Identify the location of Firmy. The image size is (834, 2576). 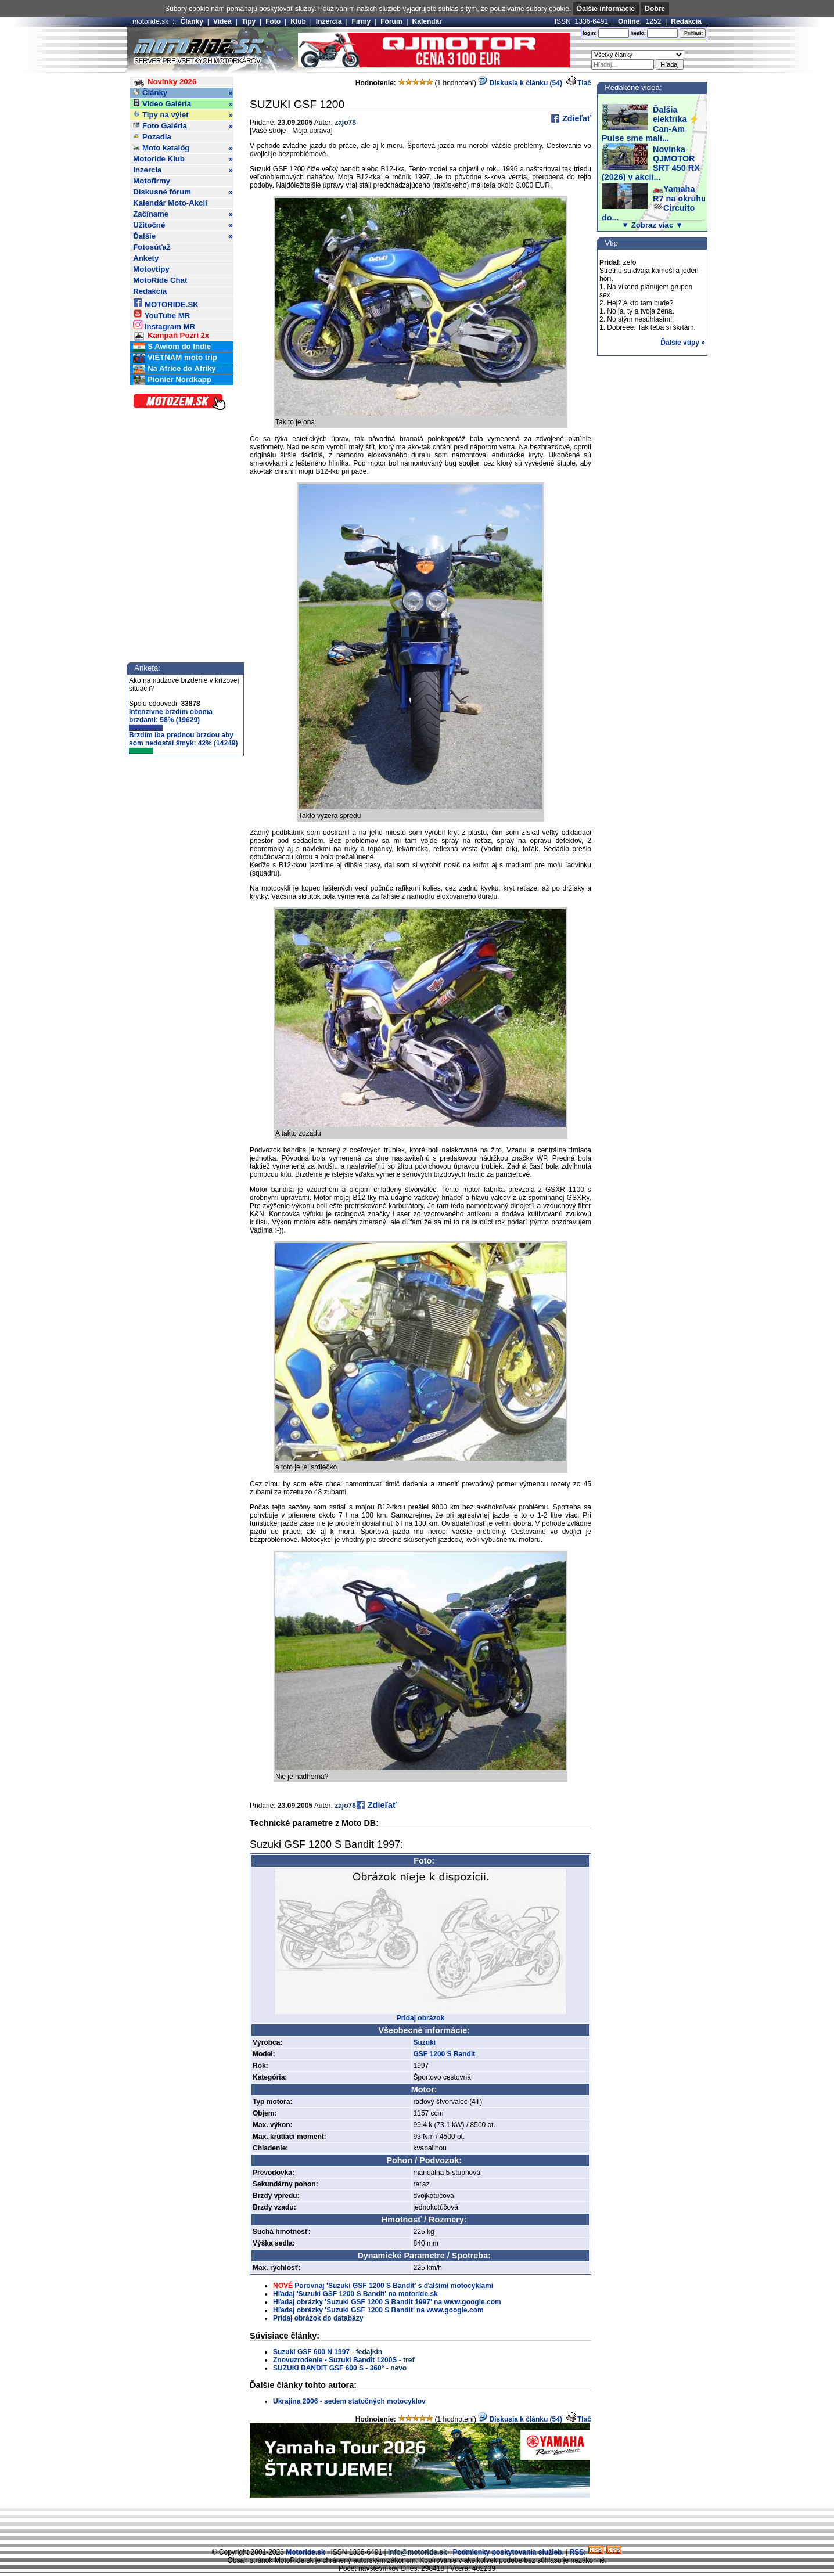
(361, 21).